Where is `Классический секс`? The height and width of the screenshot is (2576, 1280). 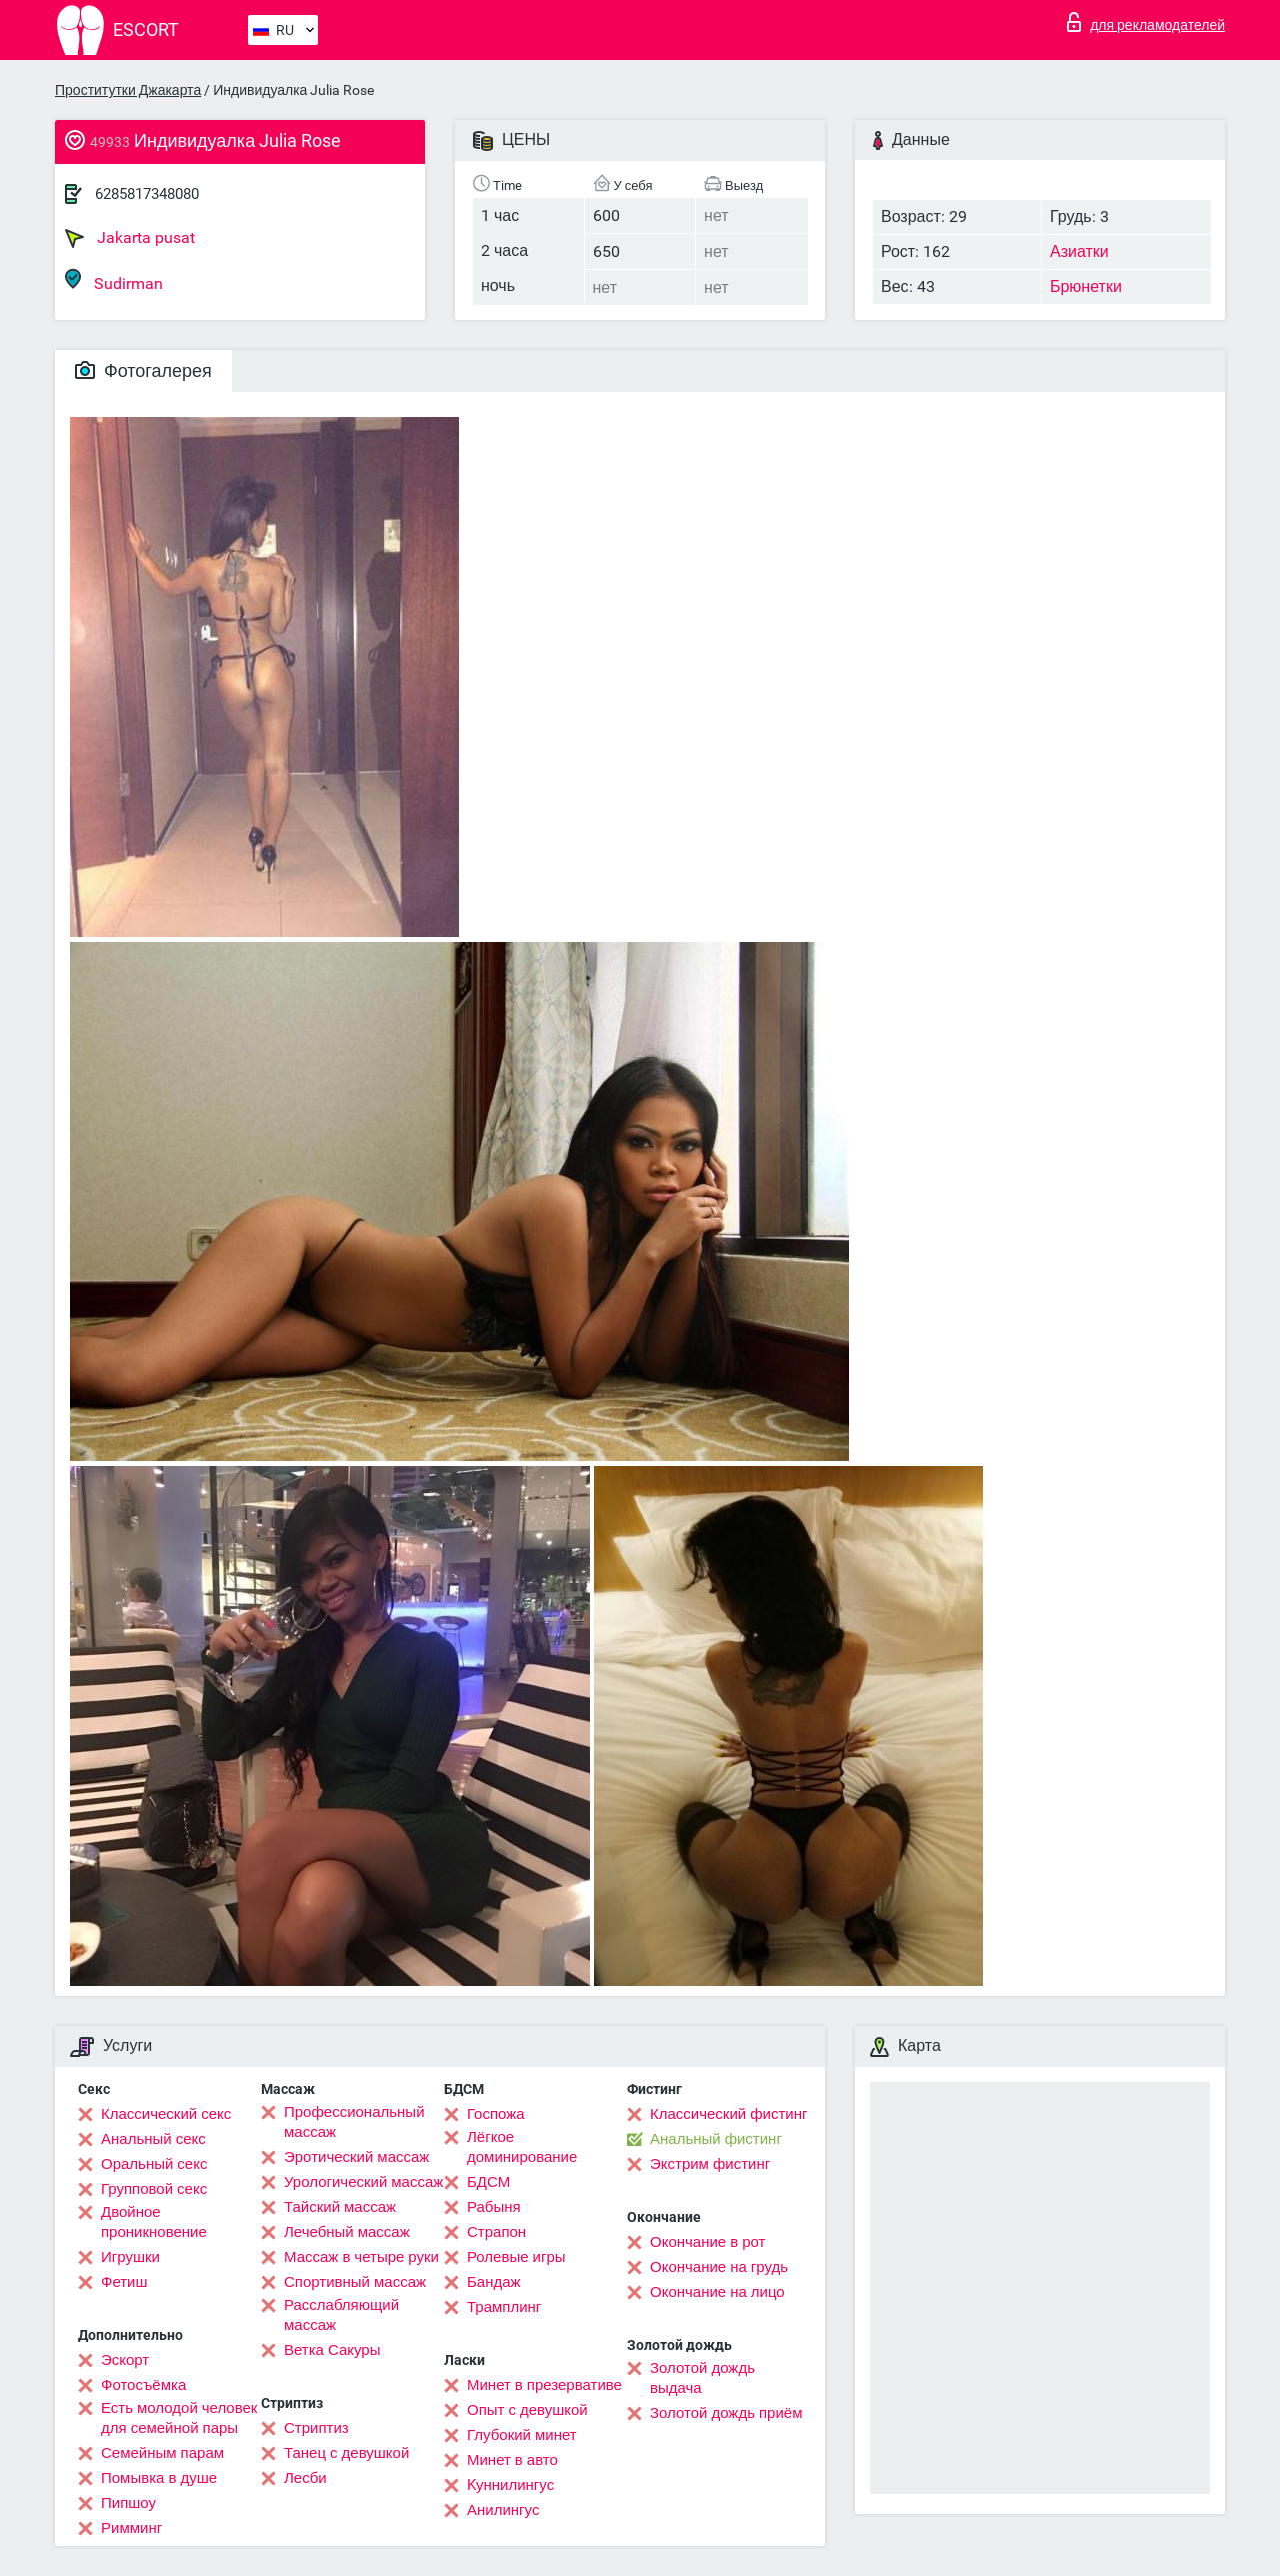
Классический секс is located at coordinates (166, 2114).